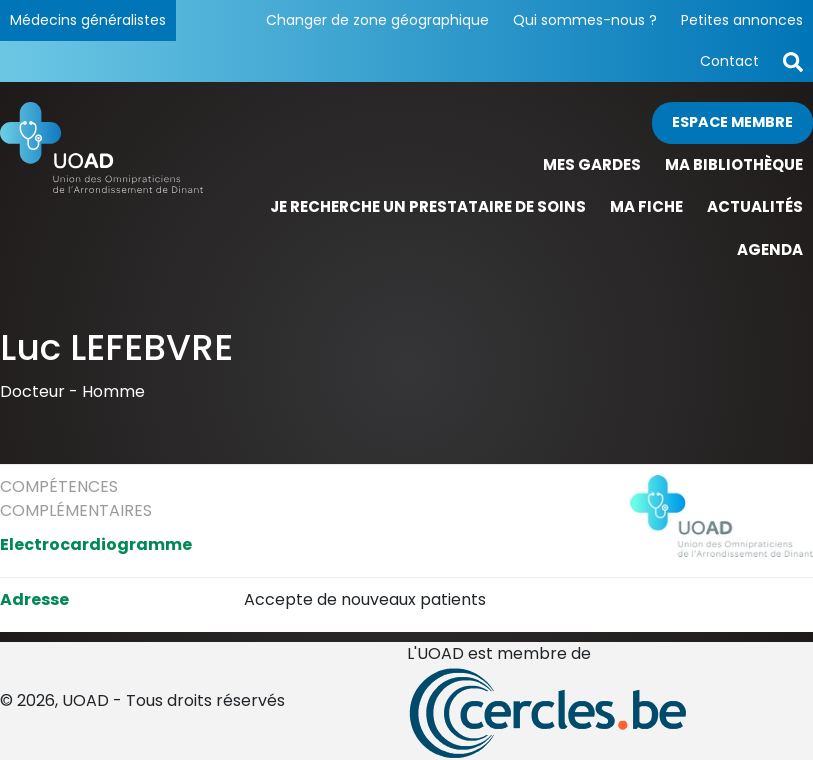 The image size is (813, 760). What do you see at coordinates (377, 20) in the screenshot?
I see `Changer de zone géographique` at bounding box center [377, 20].